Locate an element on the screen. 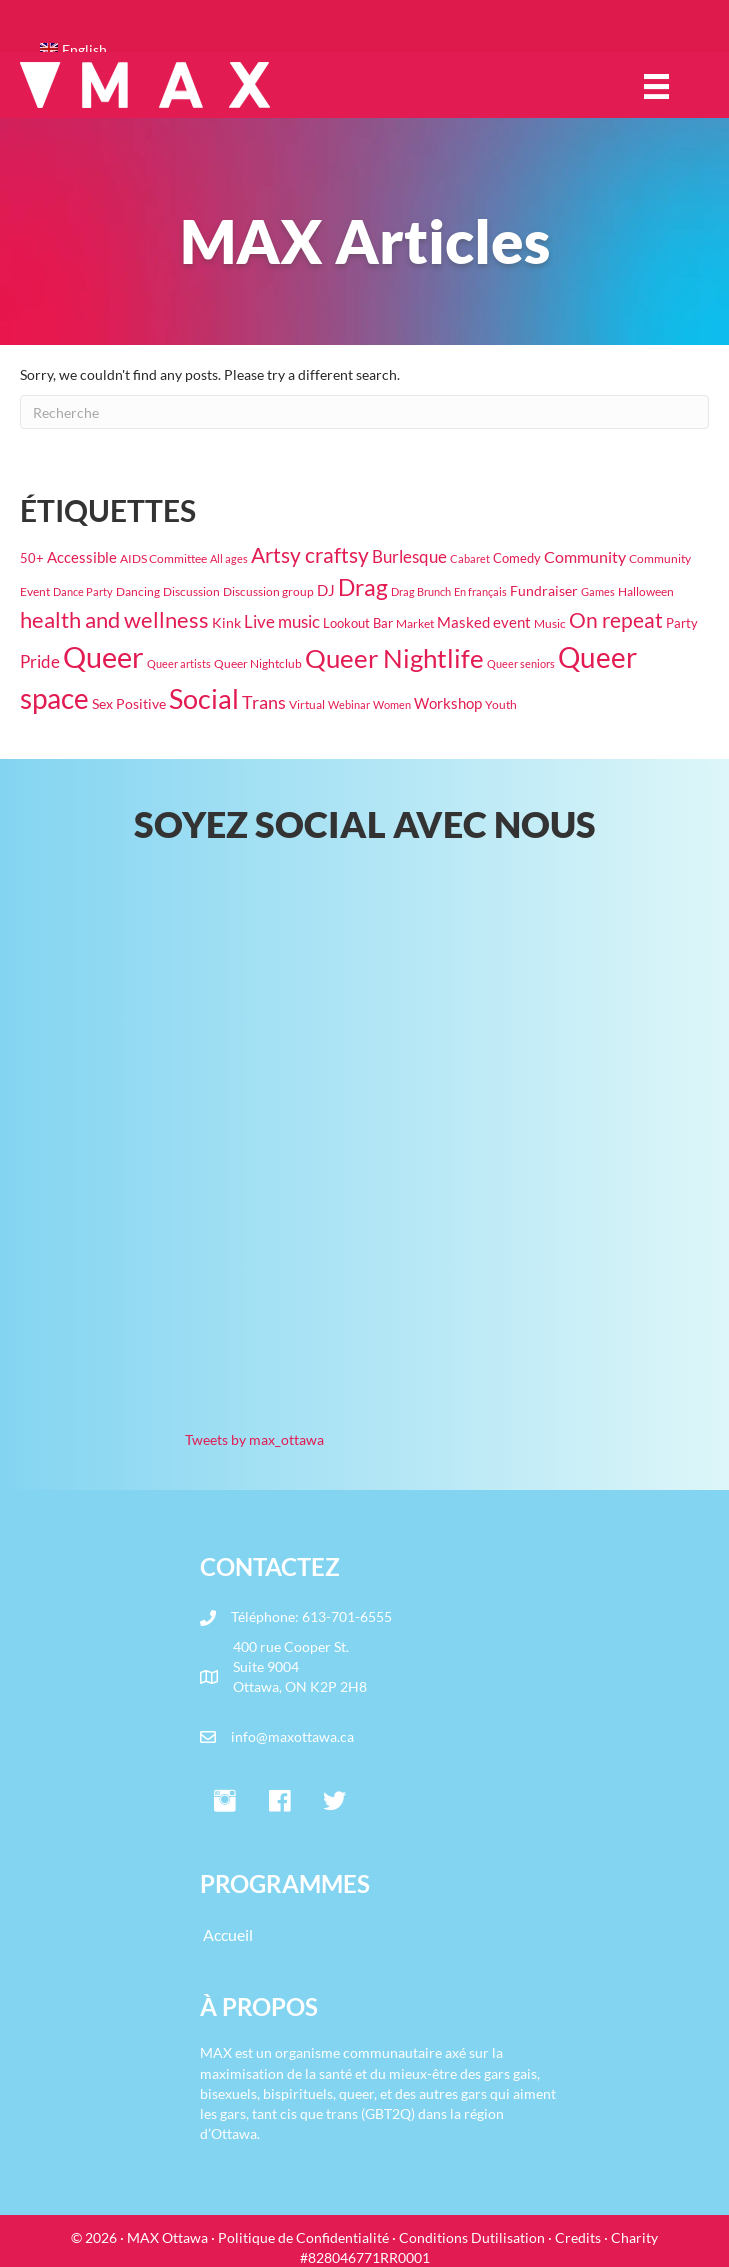 The height and width of the screenshot is (2267, 729). Live music [Live music (64 éléments)] is located at coordinates (282, 621).